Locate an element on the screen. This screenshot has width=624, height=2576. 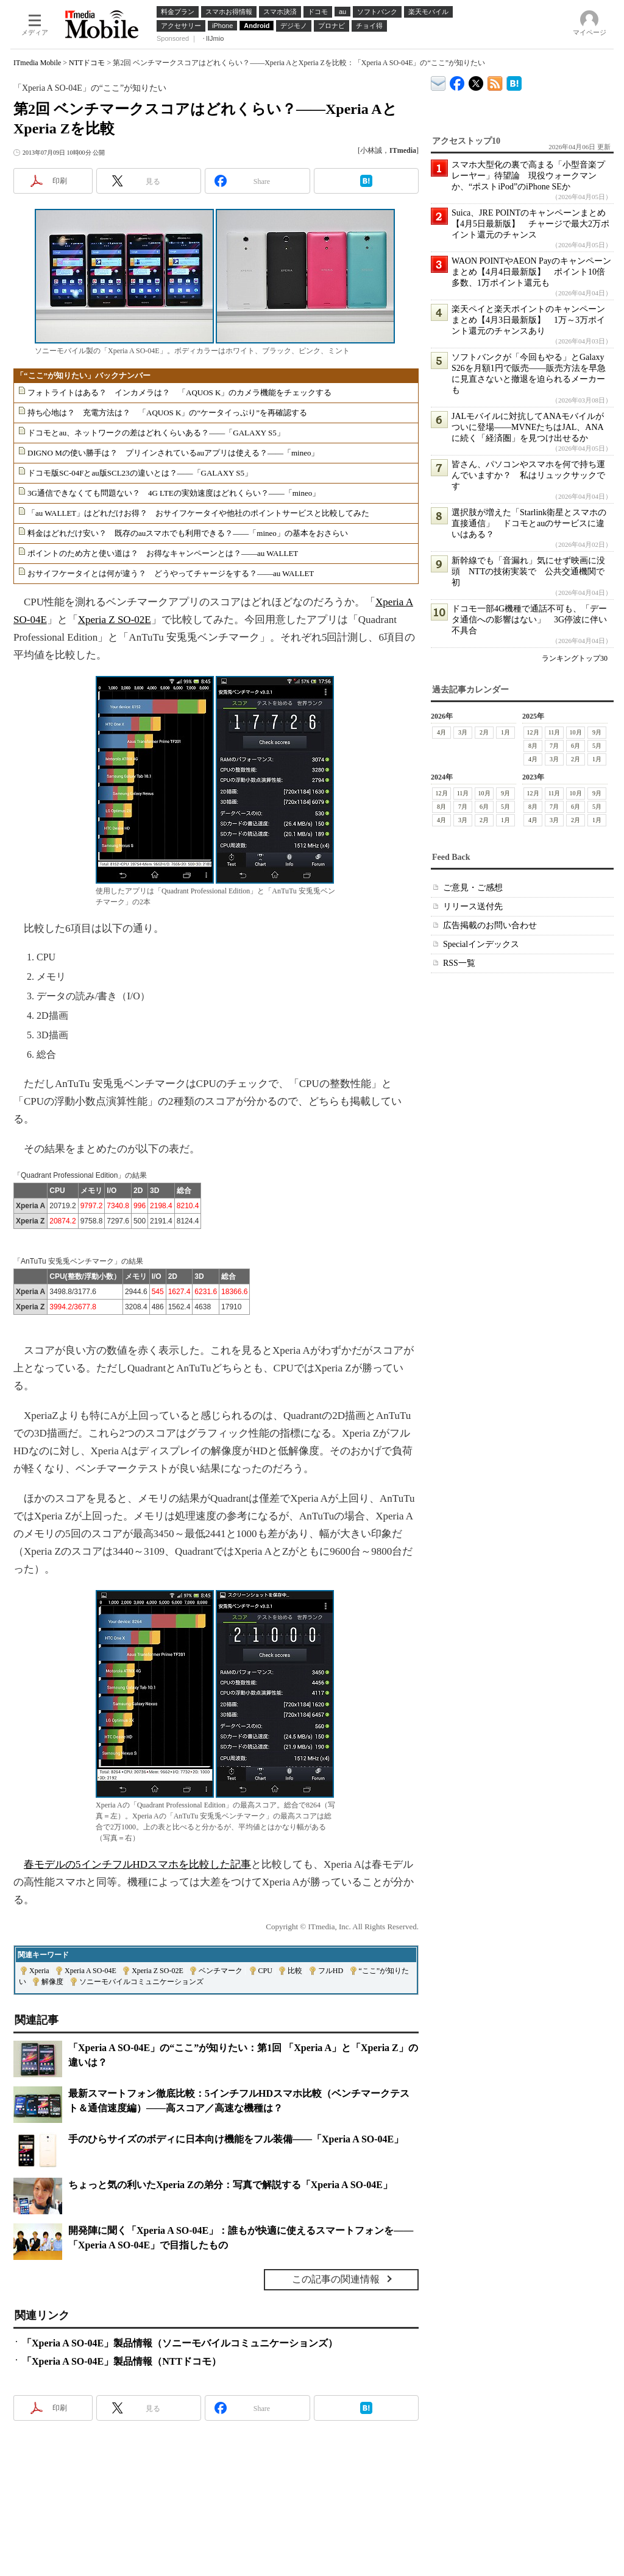
12月 is located at coordinates (533, 732).